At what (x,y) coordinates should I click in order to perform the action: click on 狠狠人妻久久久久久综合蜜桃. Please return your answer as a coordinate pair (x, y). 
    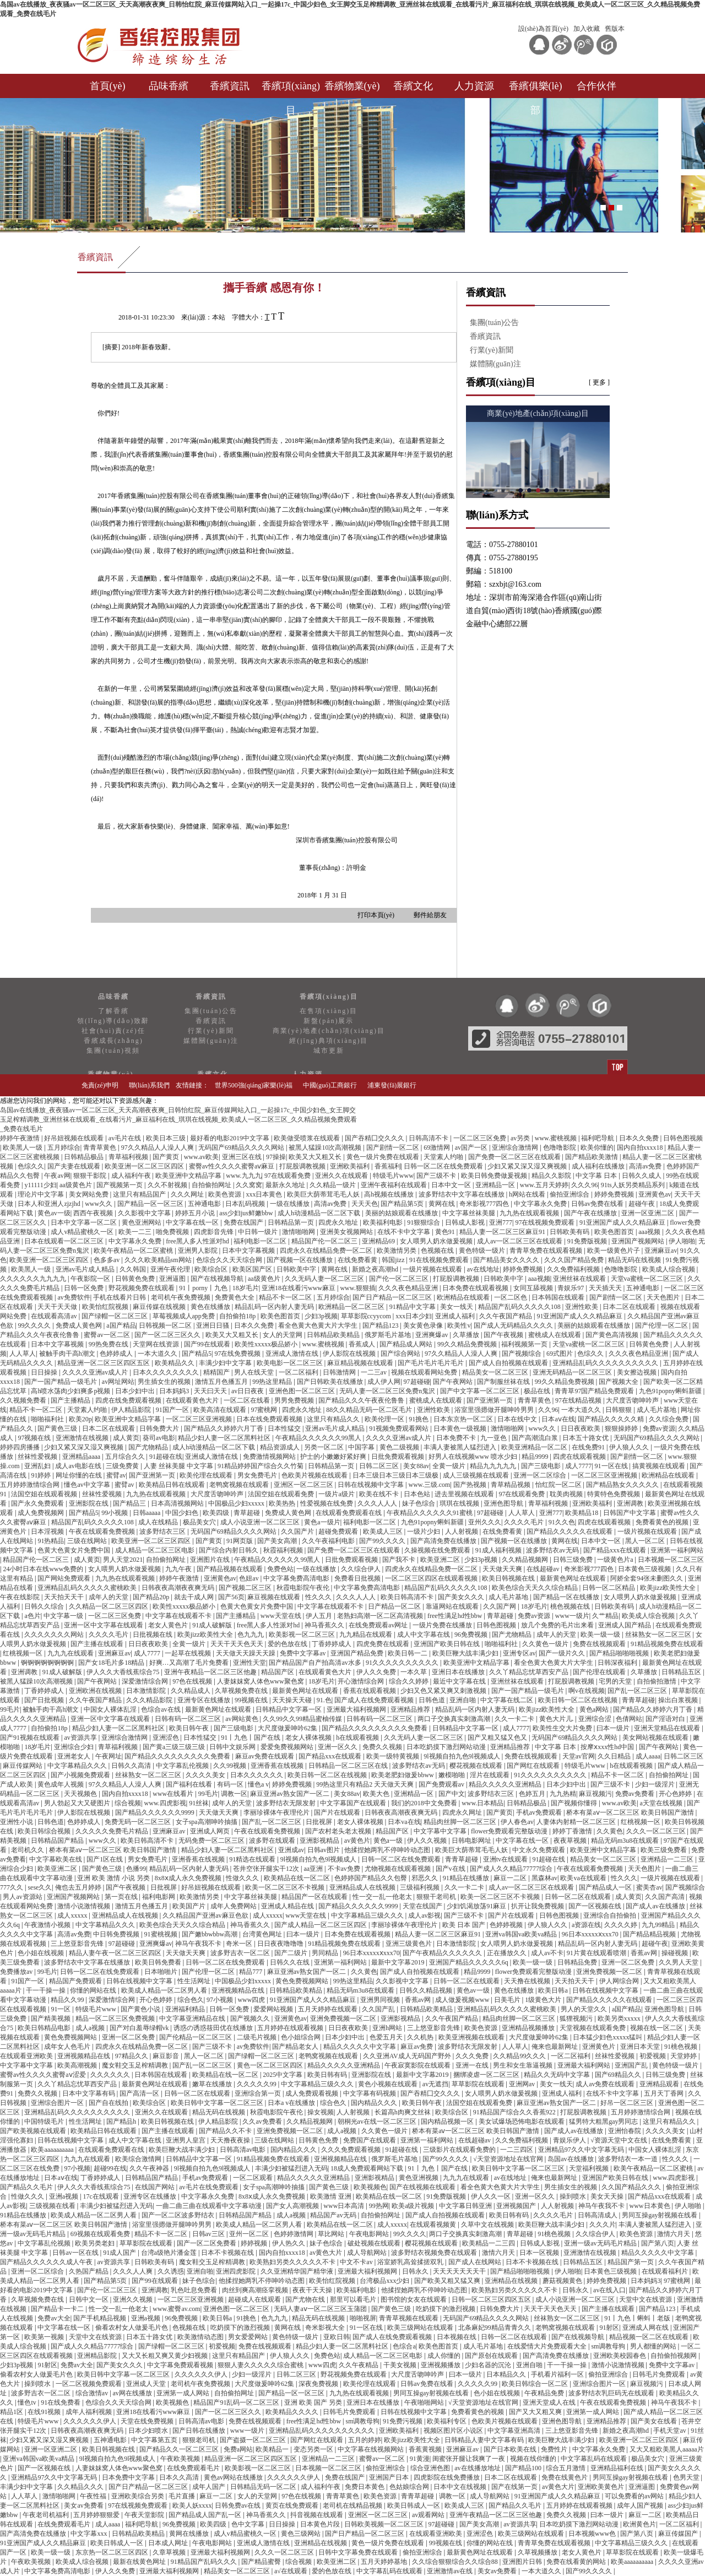
    Looking at the image, I should click on (261, 2365).